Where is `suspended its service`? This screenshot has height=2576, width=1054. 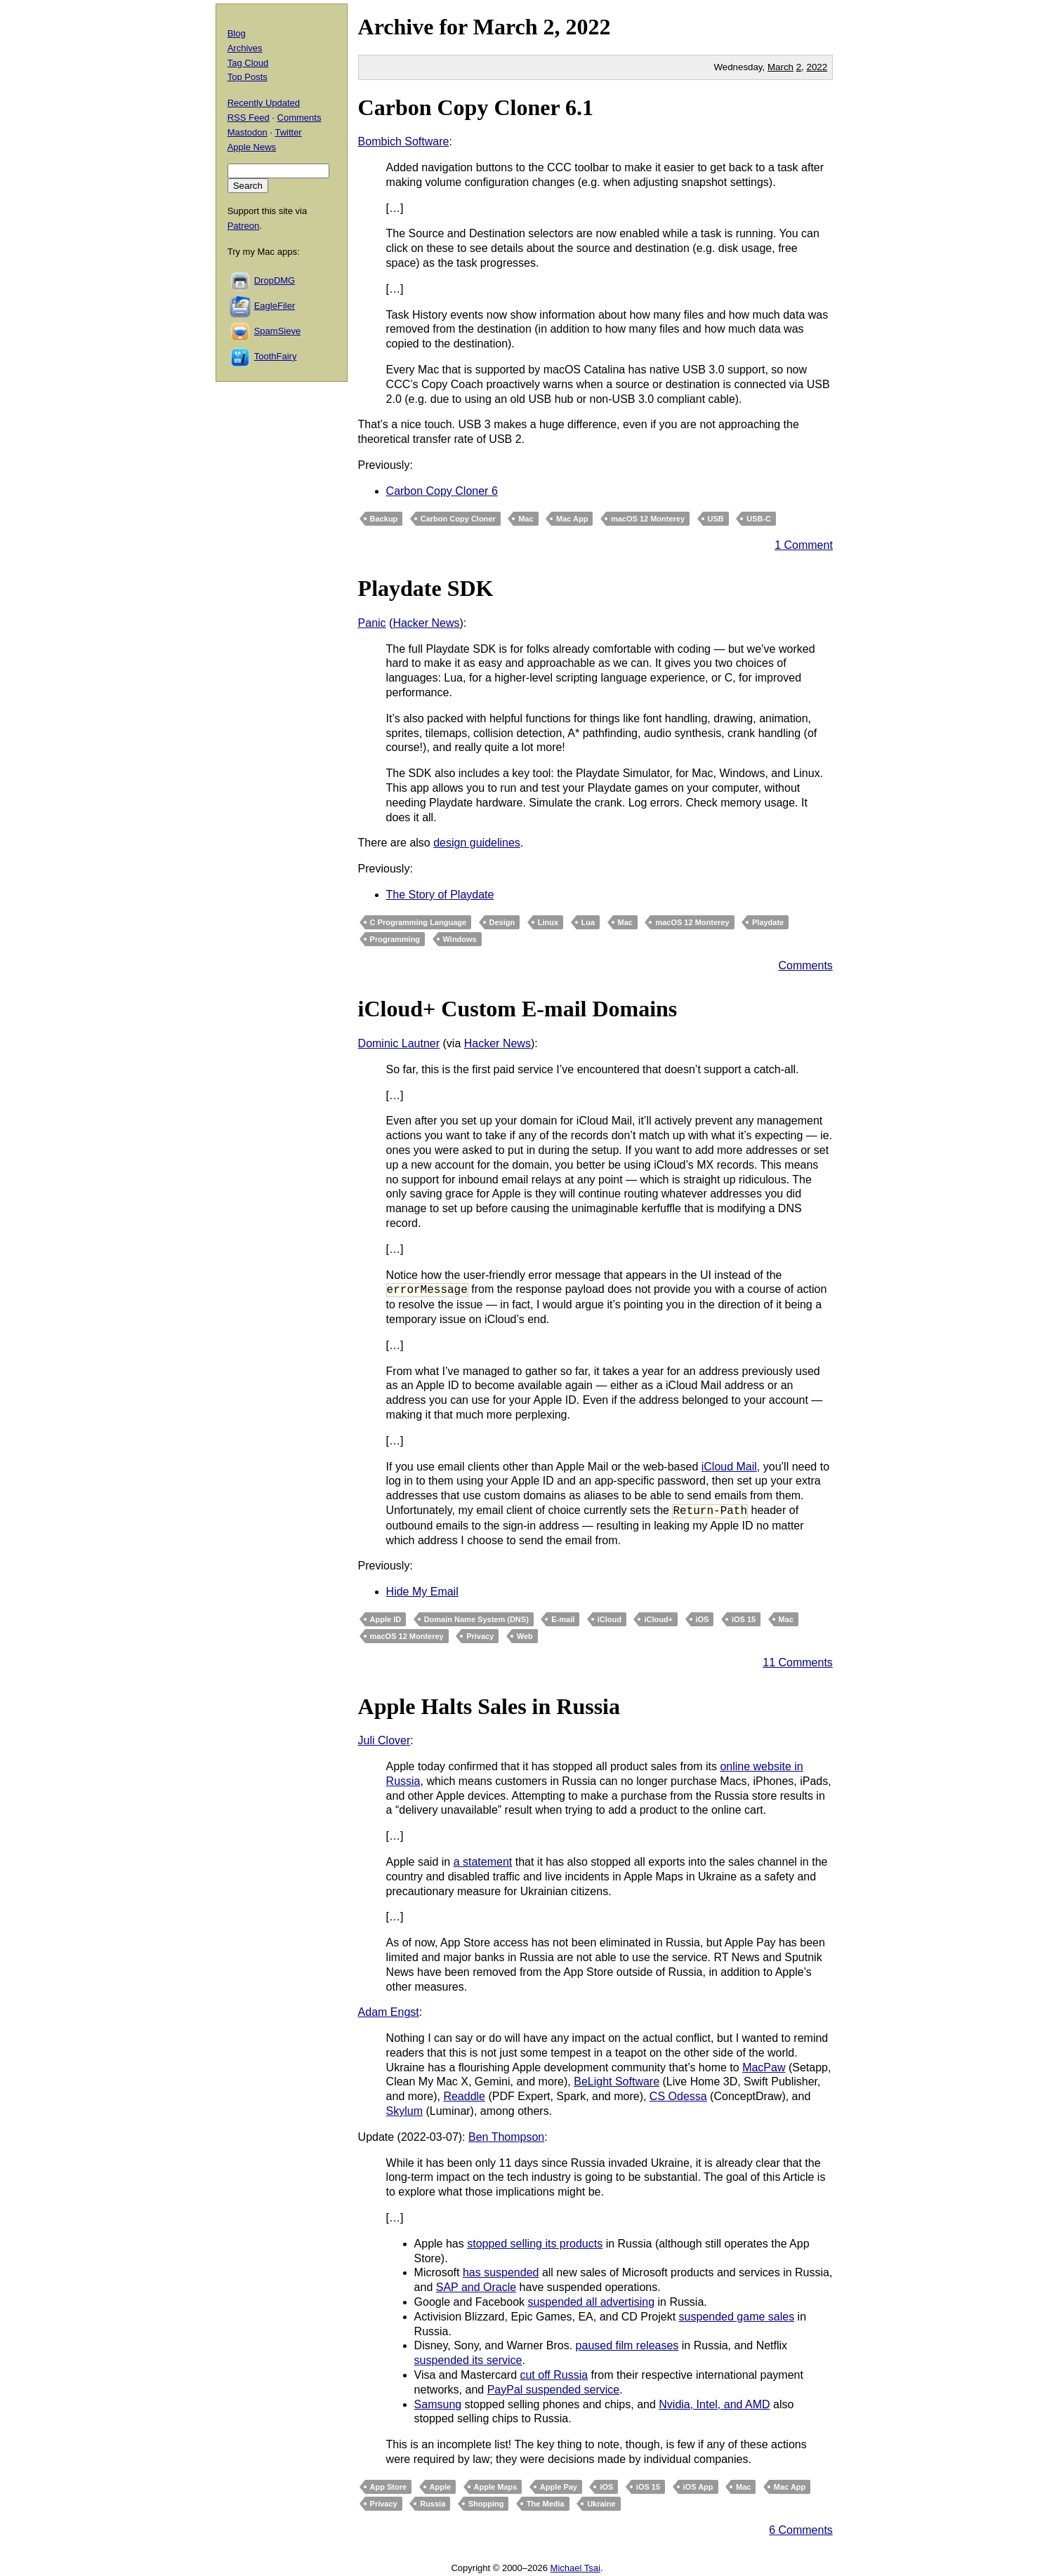
suspended its service is located at coordinates (468, 2360).